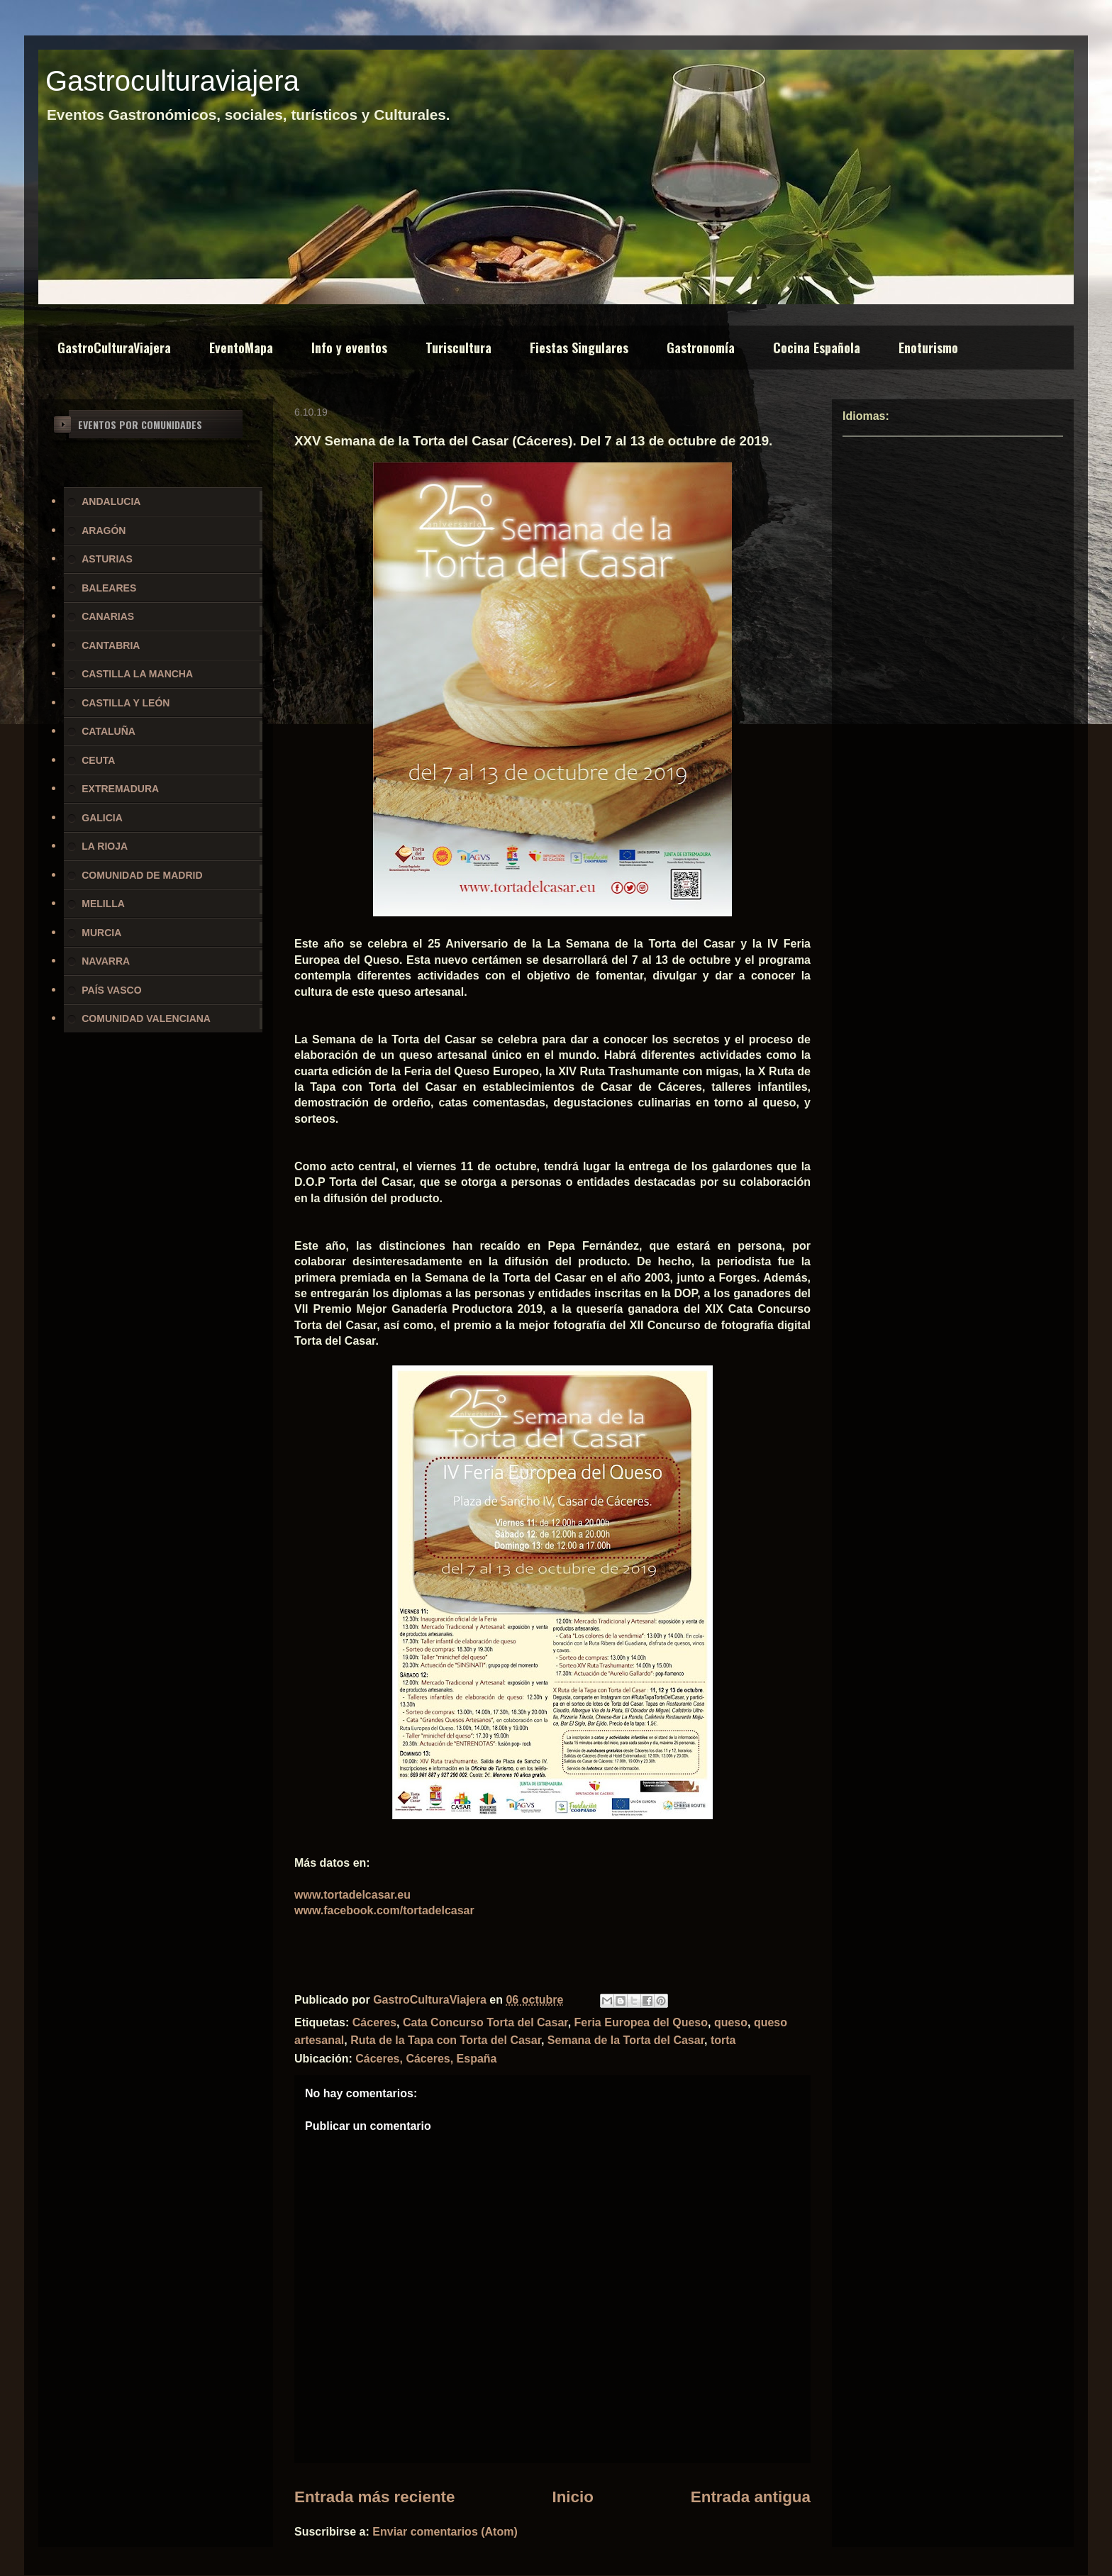 This screenshot has height=2576, width=1112. I want to click on Semana de la Torta del Casar, so click(625, 2040).